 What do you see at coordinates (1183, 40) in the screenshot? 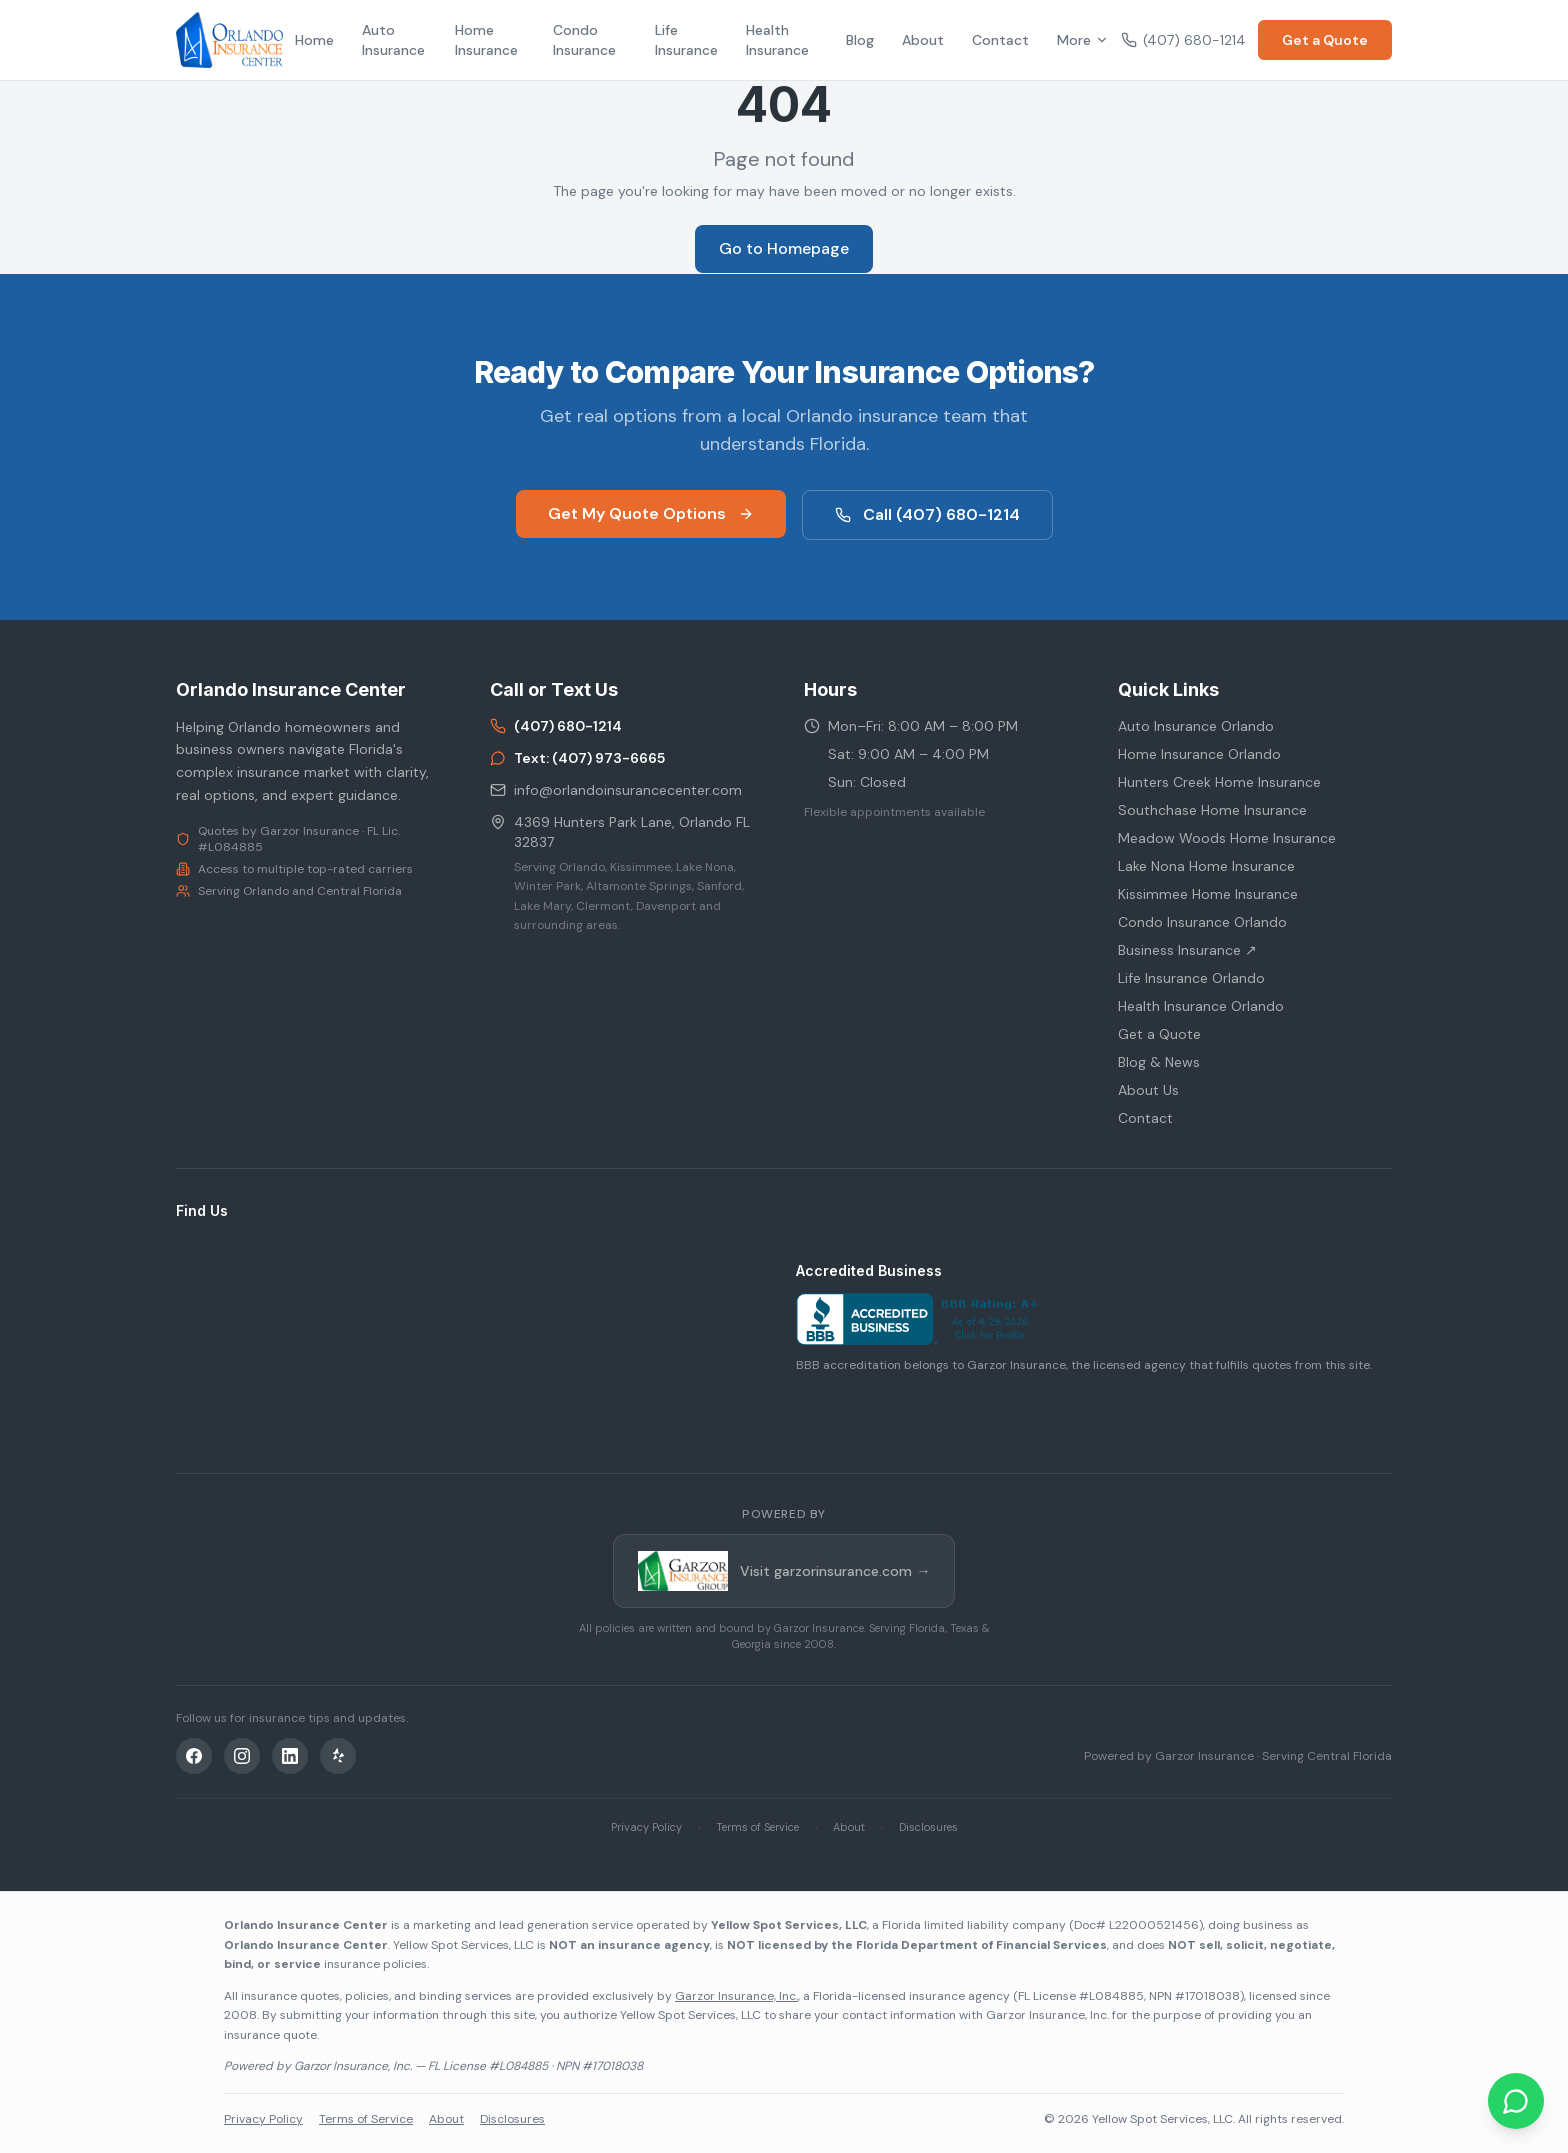
I see `(407) 680-1214` at bounding box center [1183, 40].